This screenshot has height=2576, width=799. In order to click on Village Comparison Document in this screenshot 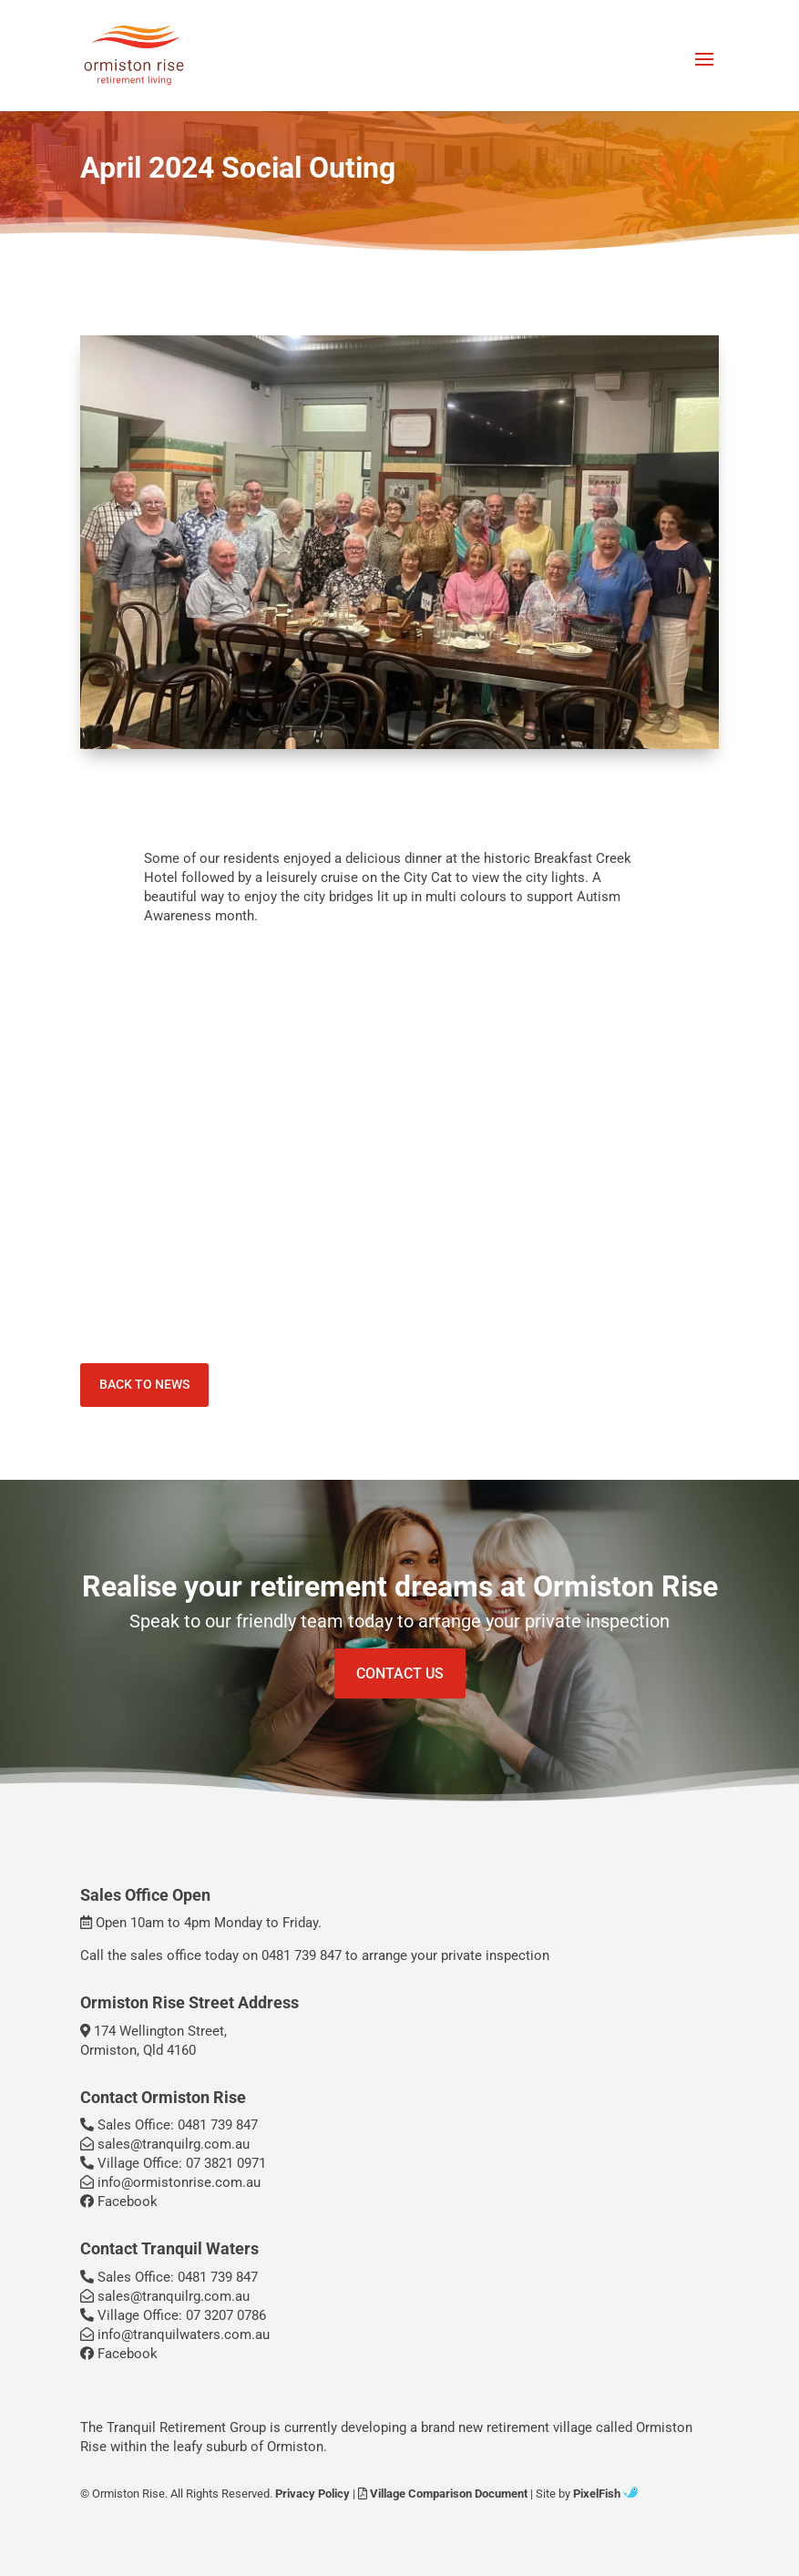, I will do `click(443, 2493)`.